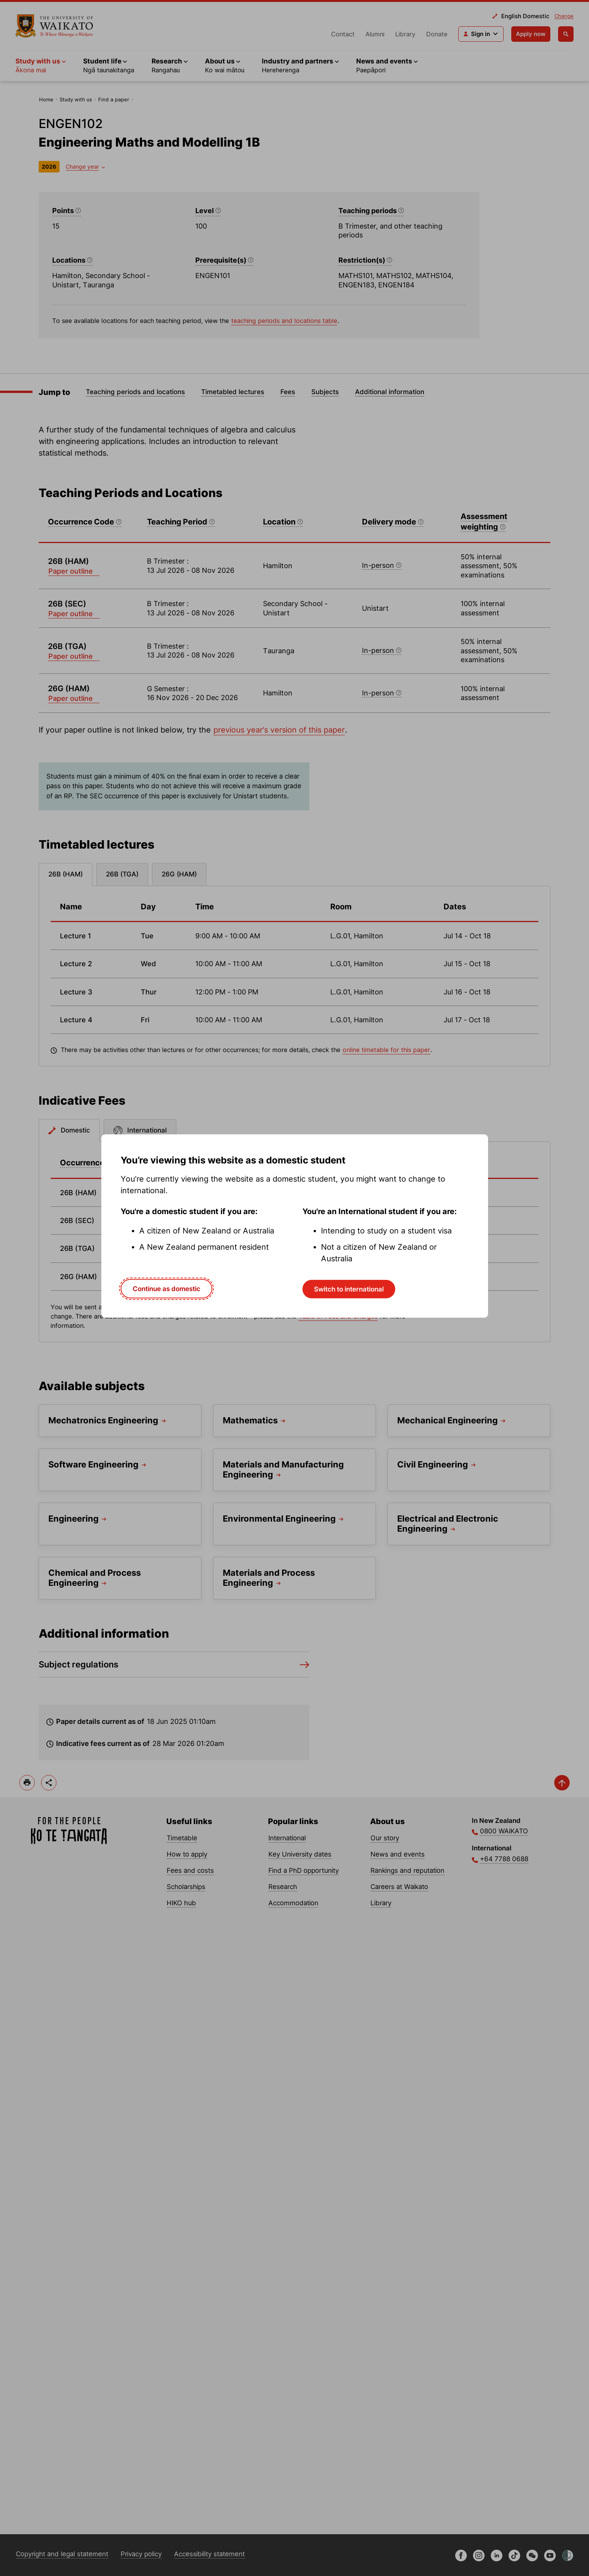 The width and height of the screenshot is (589, 2576). What do you see at coordinates (166, 1289) in the screenshot?
I see `Continue as domestic` at bounding box center [166, 1289].